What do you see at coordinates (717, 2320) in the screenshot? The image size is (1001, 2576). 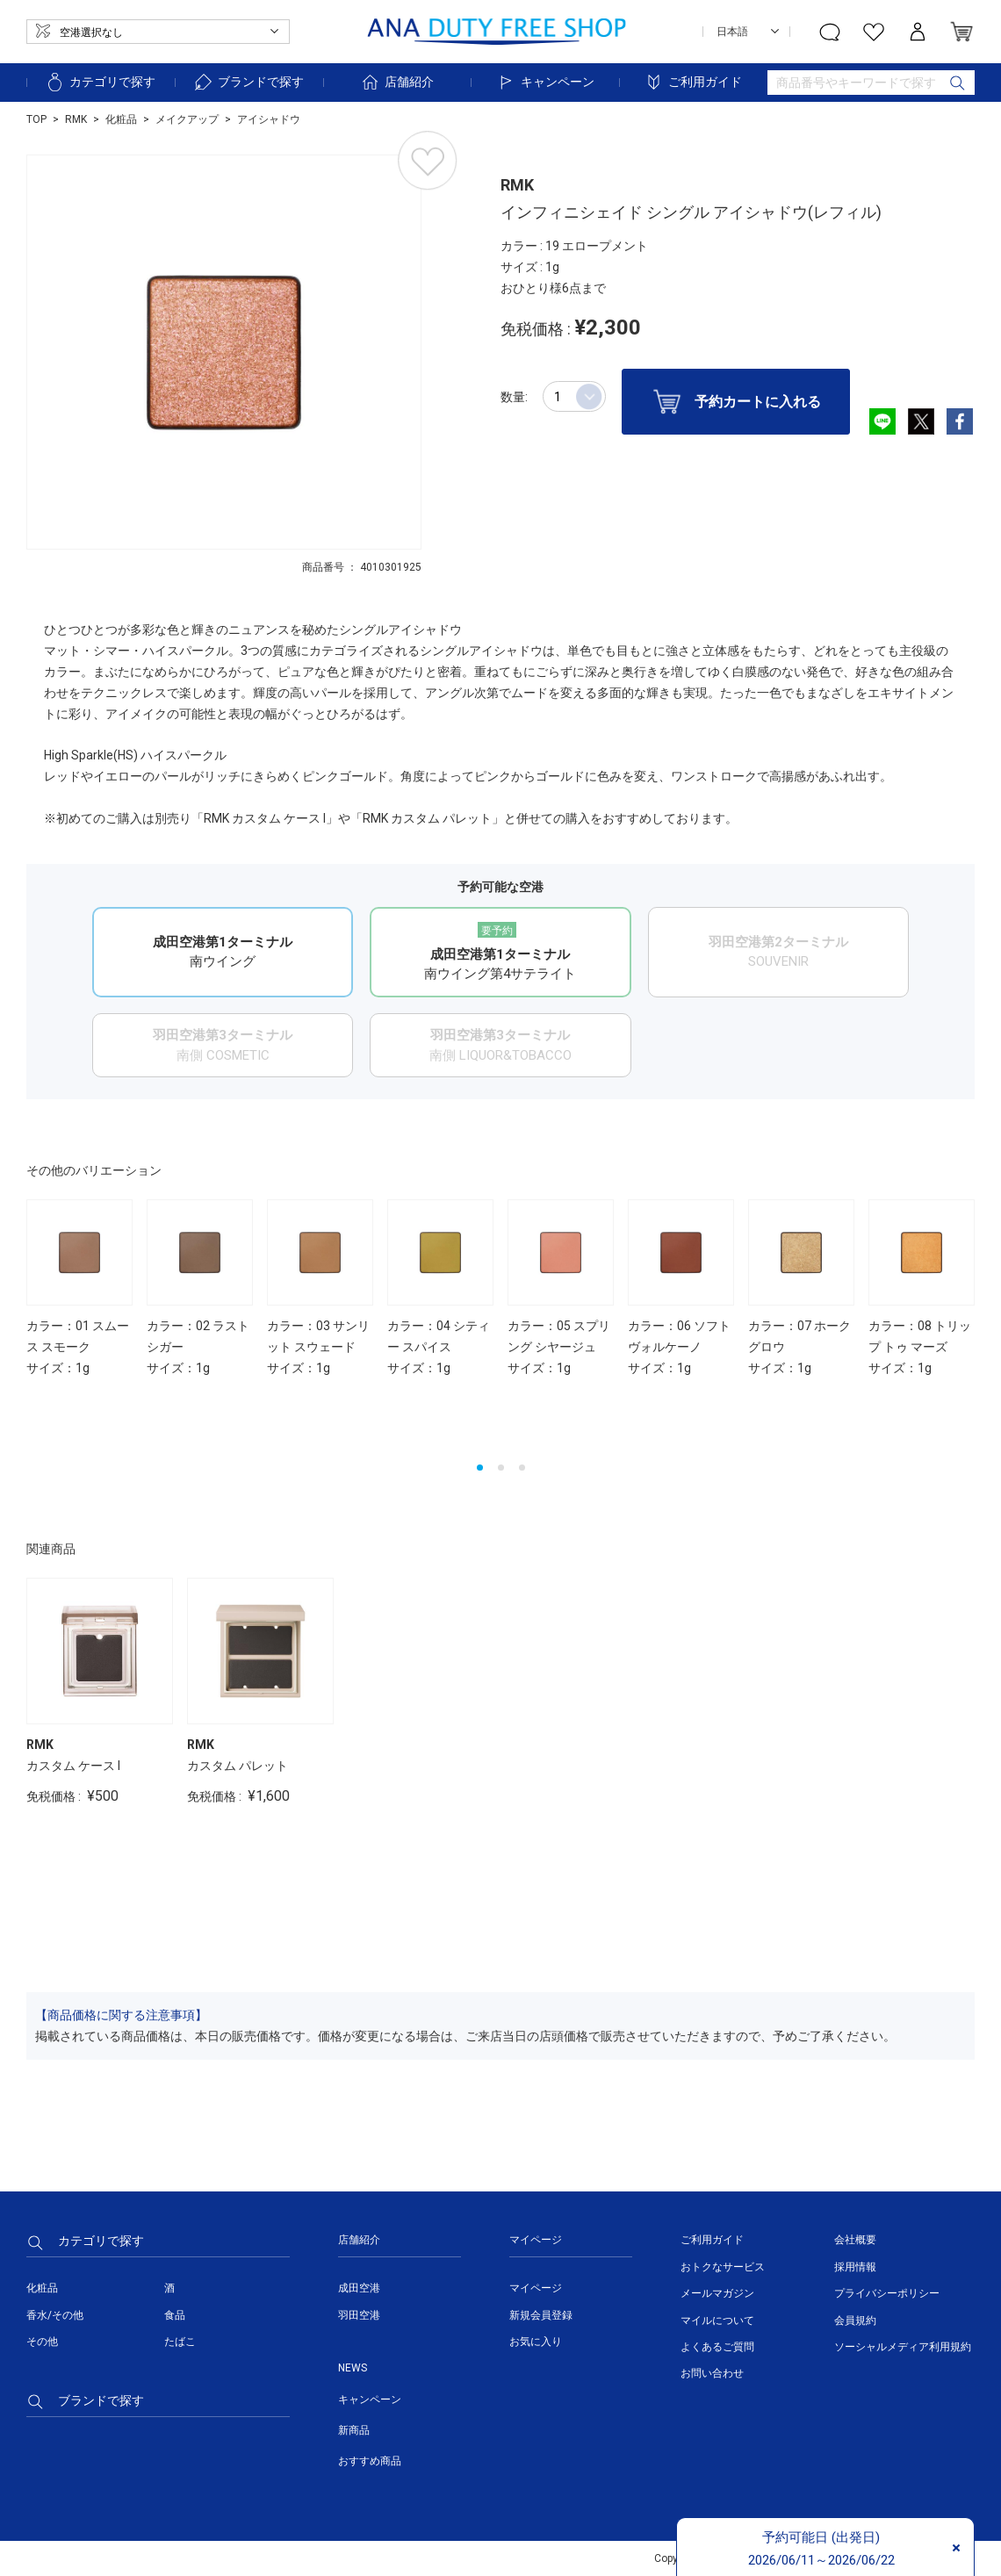 I see `マイルについて` at bounding box center [717, 2320].